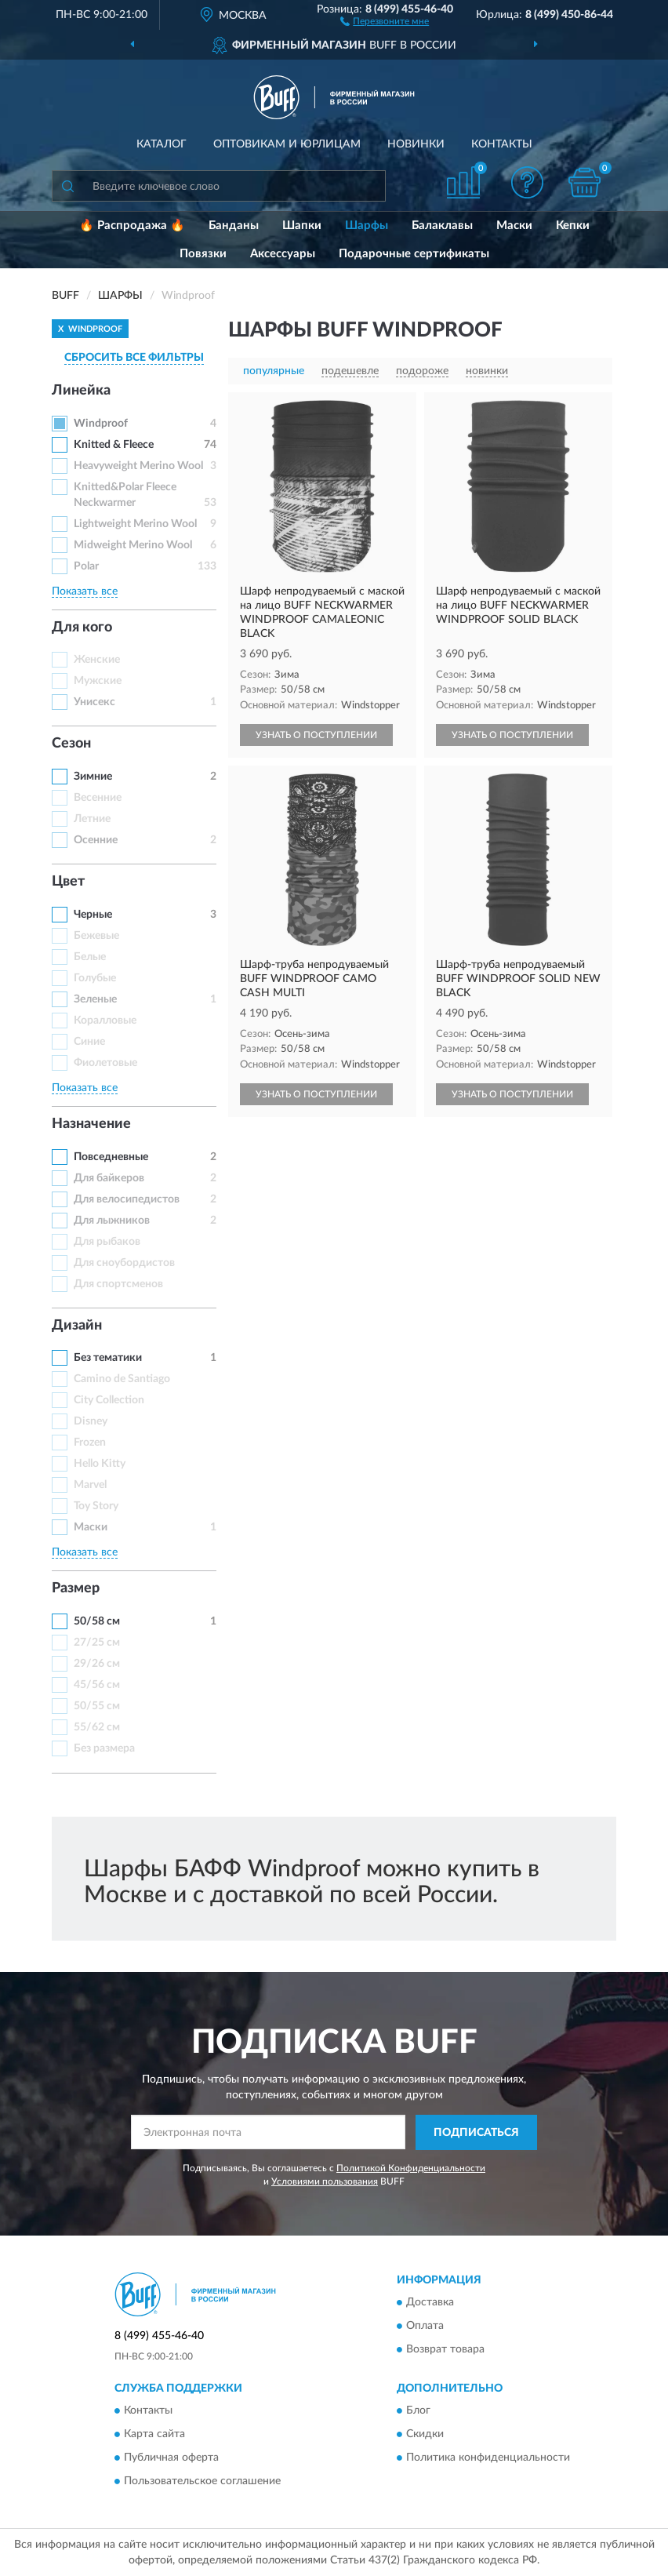  Describe the element at coordinates (488, 2458) in the screenshot. I see `Политика конфиденциальности` at that location.